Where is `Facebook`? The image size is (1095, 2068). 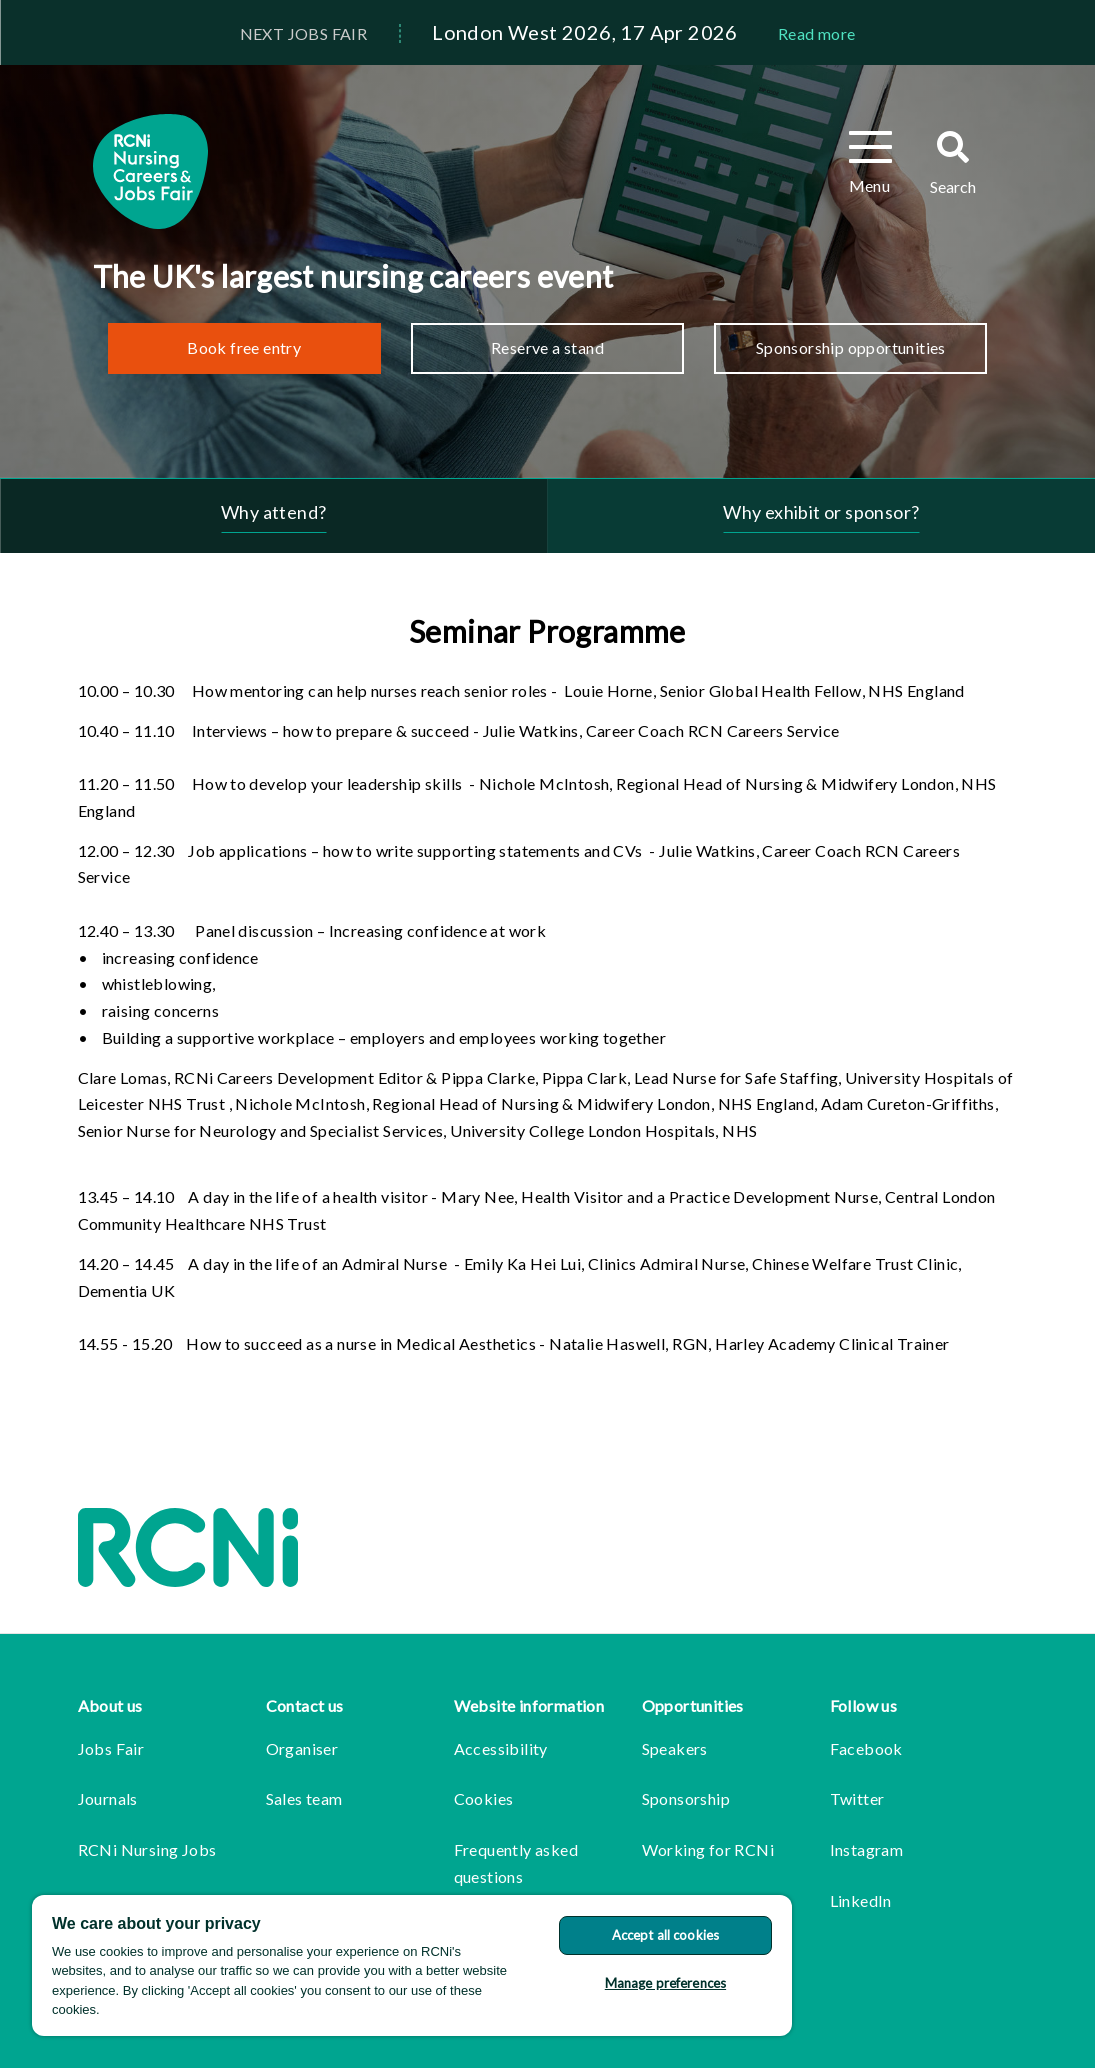 Facebook is located at coordinates (866, 1748).